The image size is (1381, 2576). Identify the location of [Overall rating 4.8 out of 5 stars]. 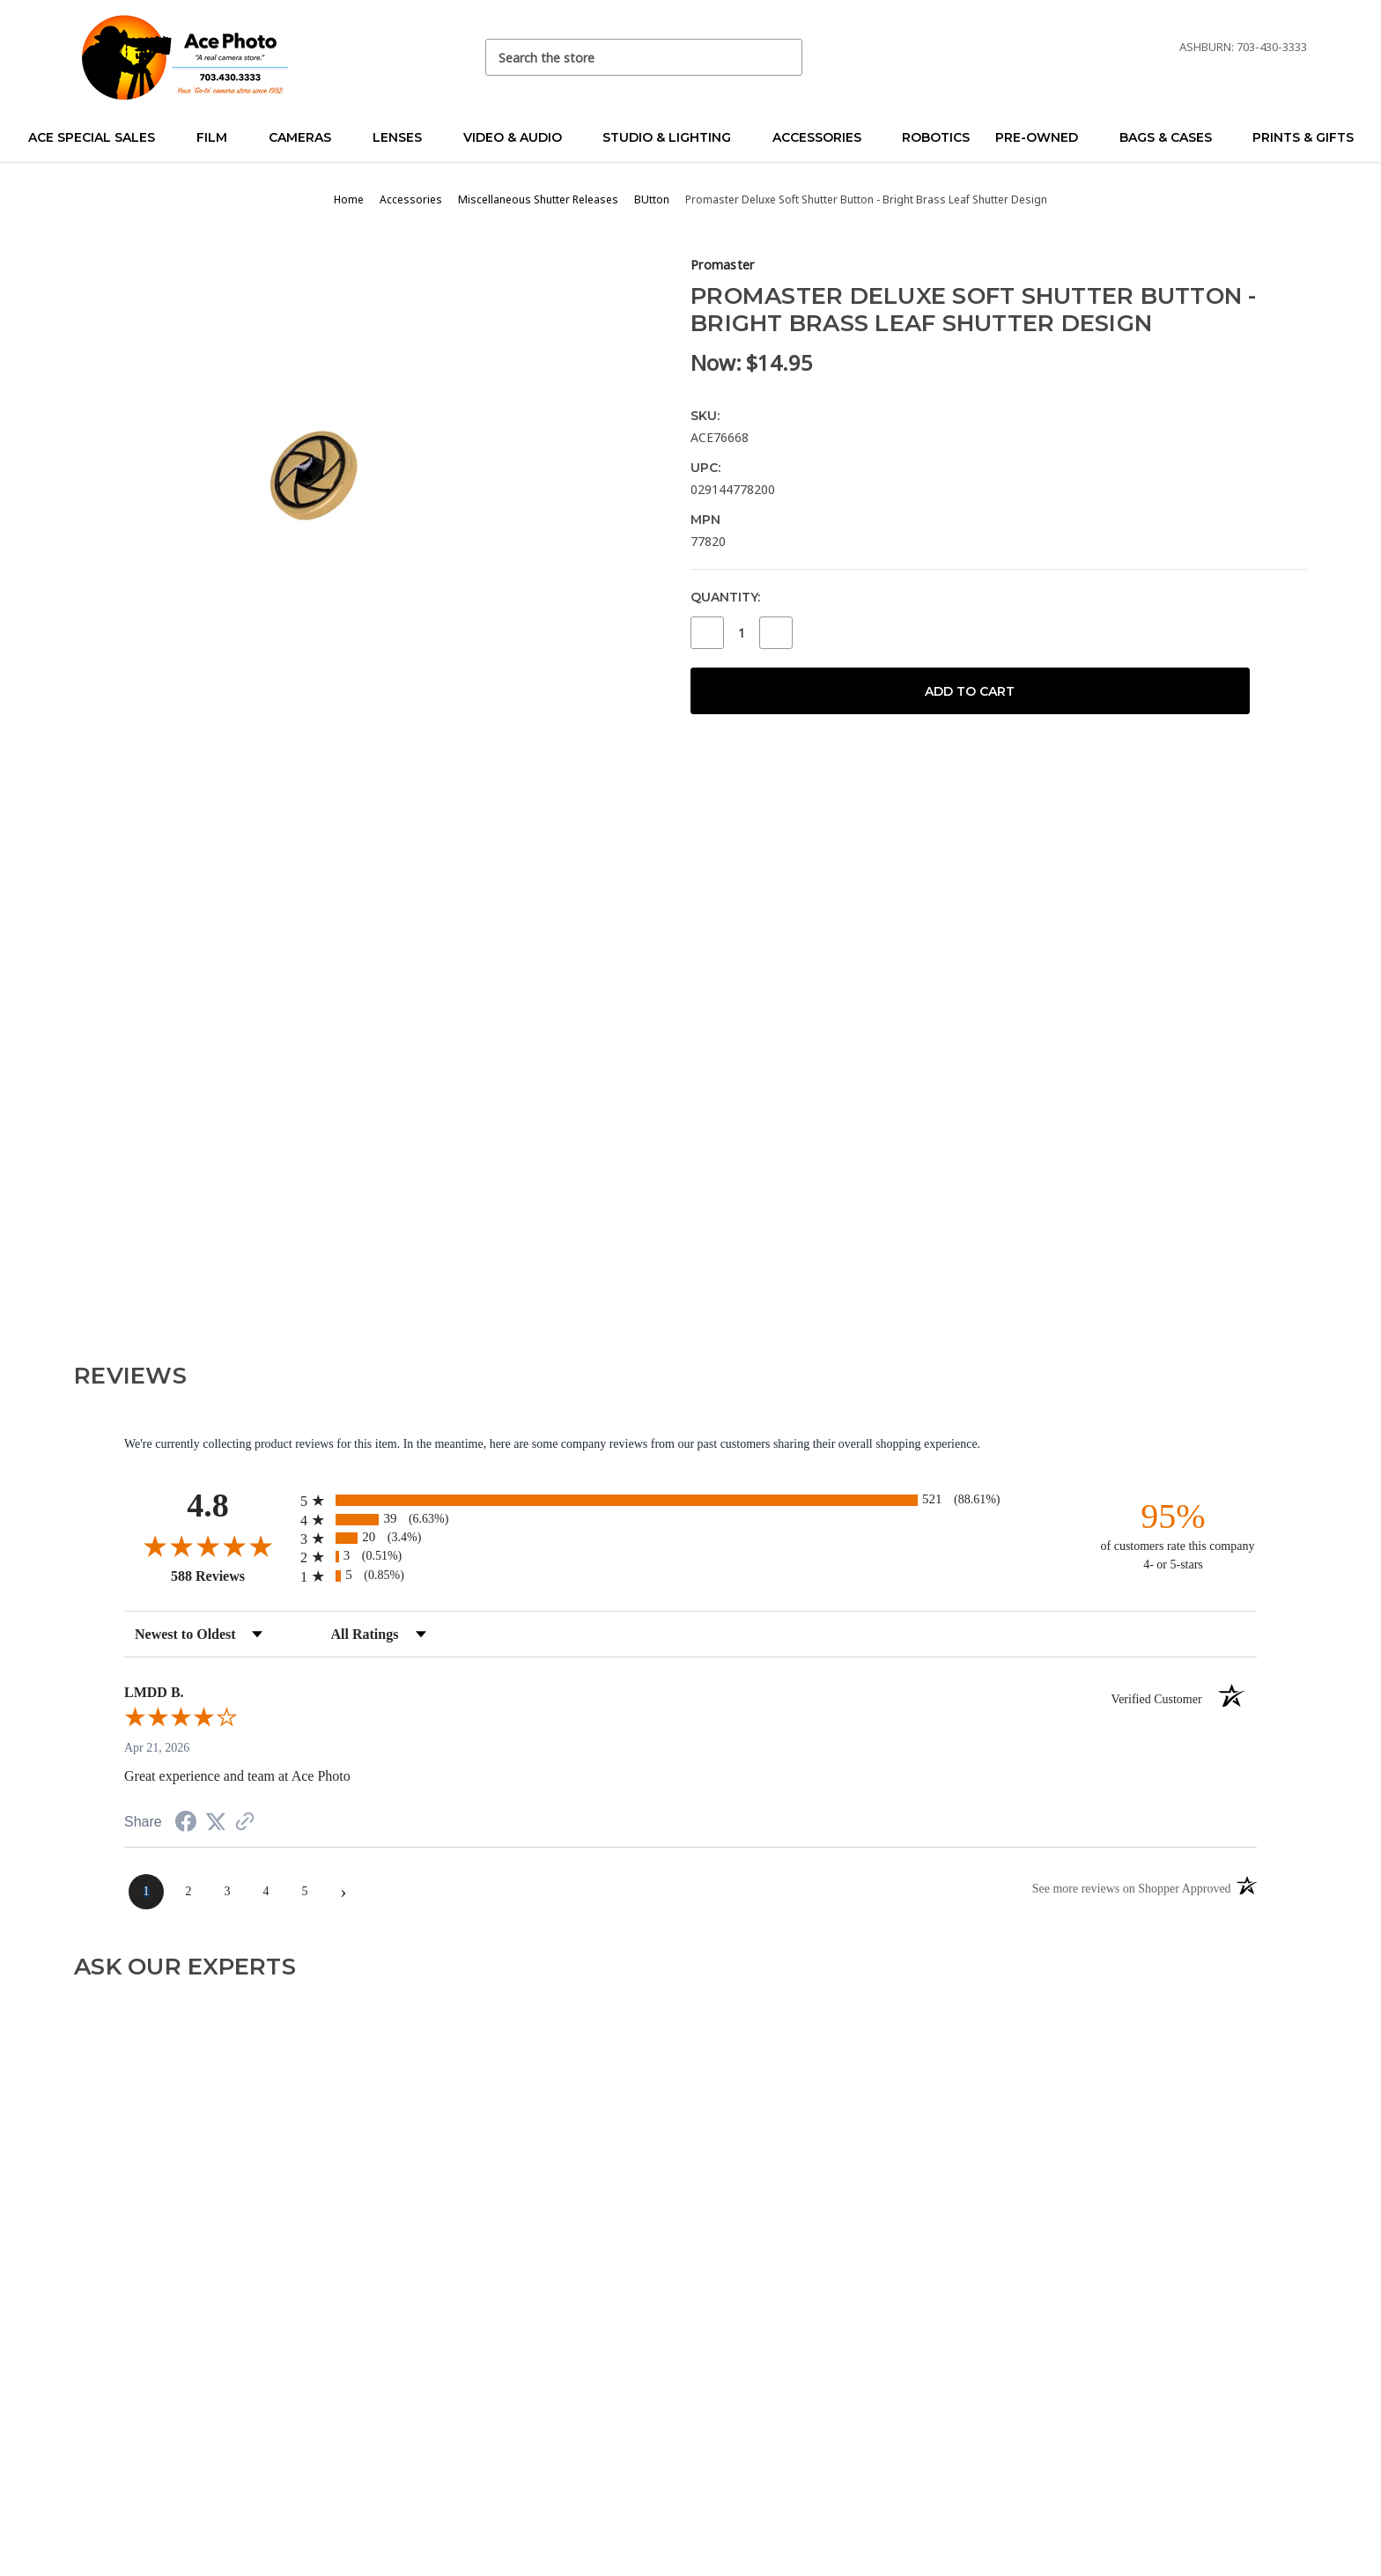
(208, 1545).